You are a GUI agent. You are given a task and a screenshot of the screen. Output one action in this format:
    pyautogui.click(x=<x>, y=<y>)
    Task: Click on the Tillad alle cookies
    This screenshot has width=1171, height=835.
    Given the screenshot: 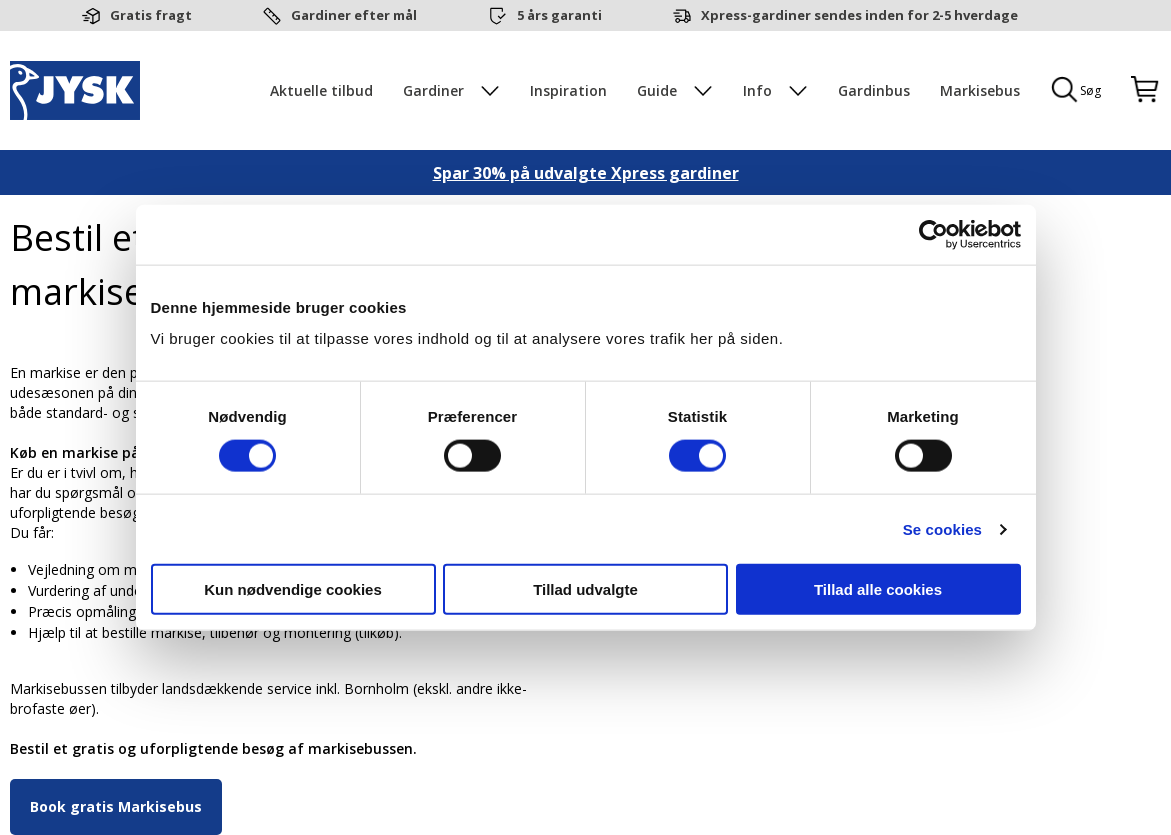 What is the action you would take?
    pyautogui.click(x=878, y=589)
    